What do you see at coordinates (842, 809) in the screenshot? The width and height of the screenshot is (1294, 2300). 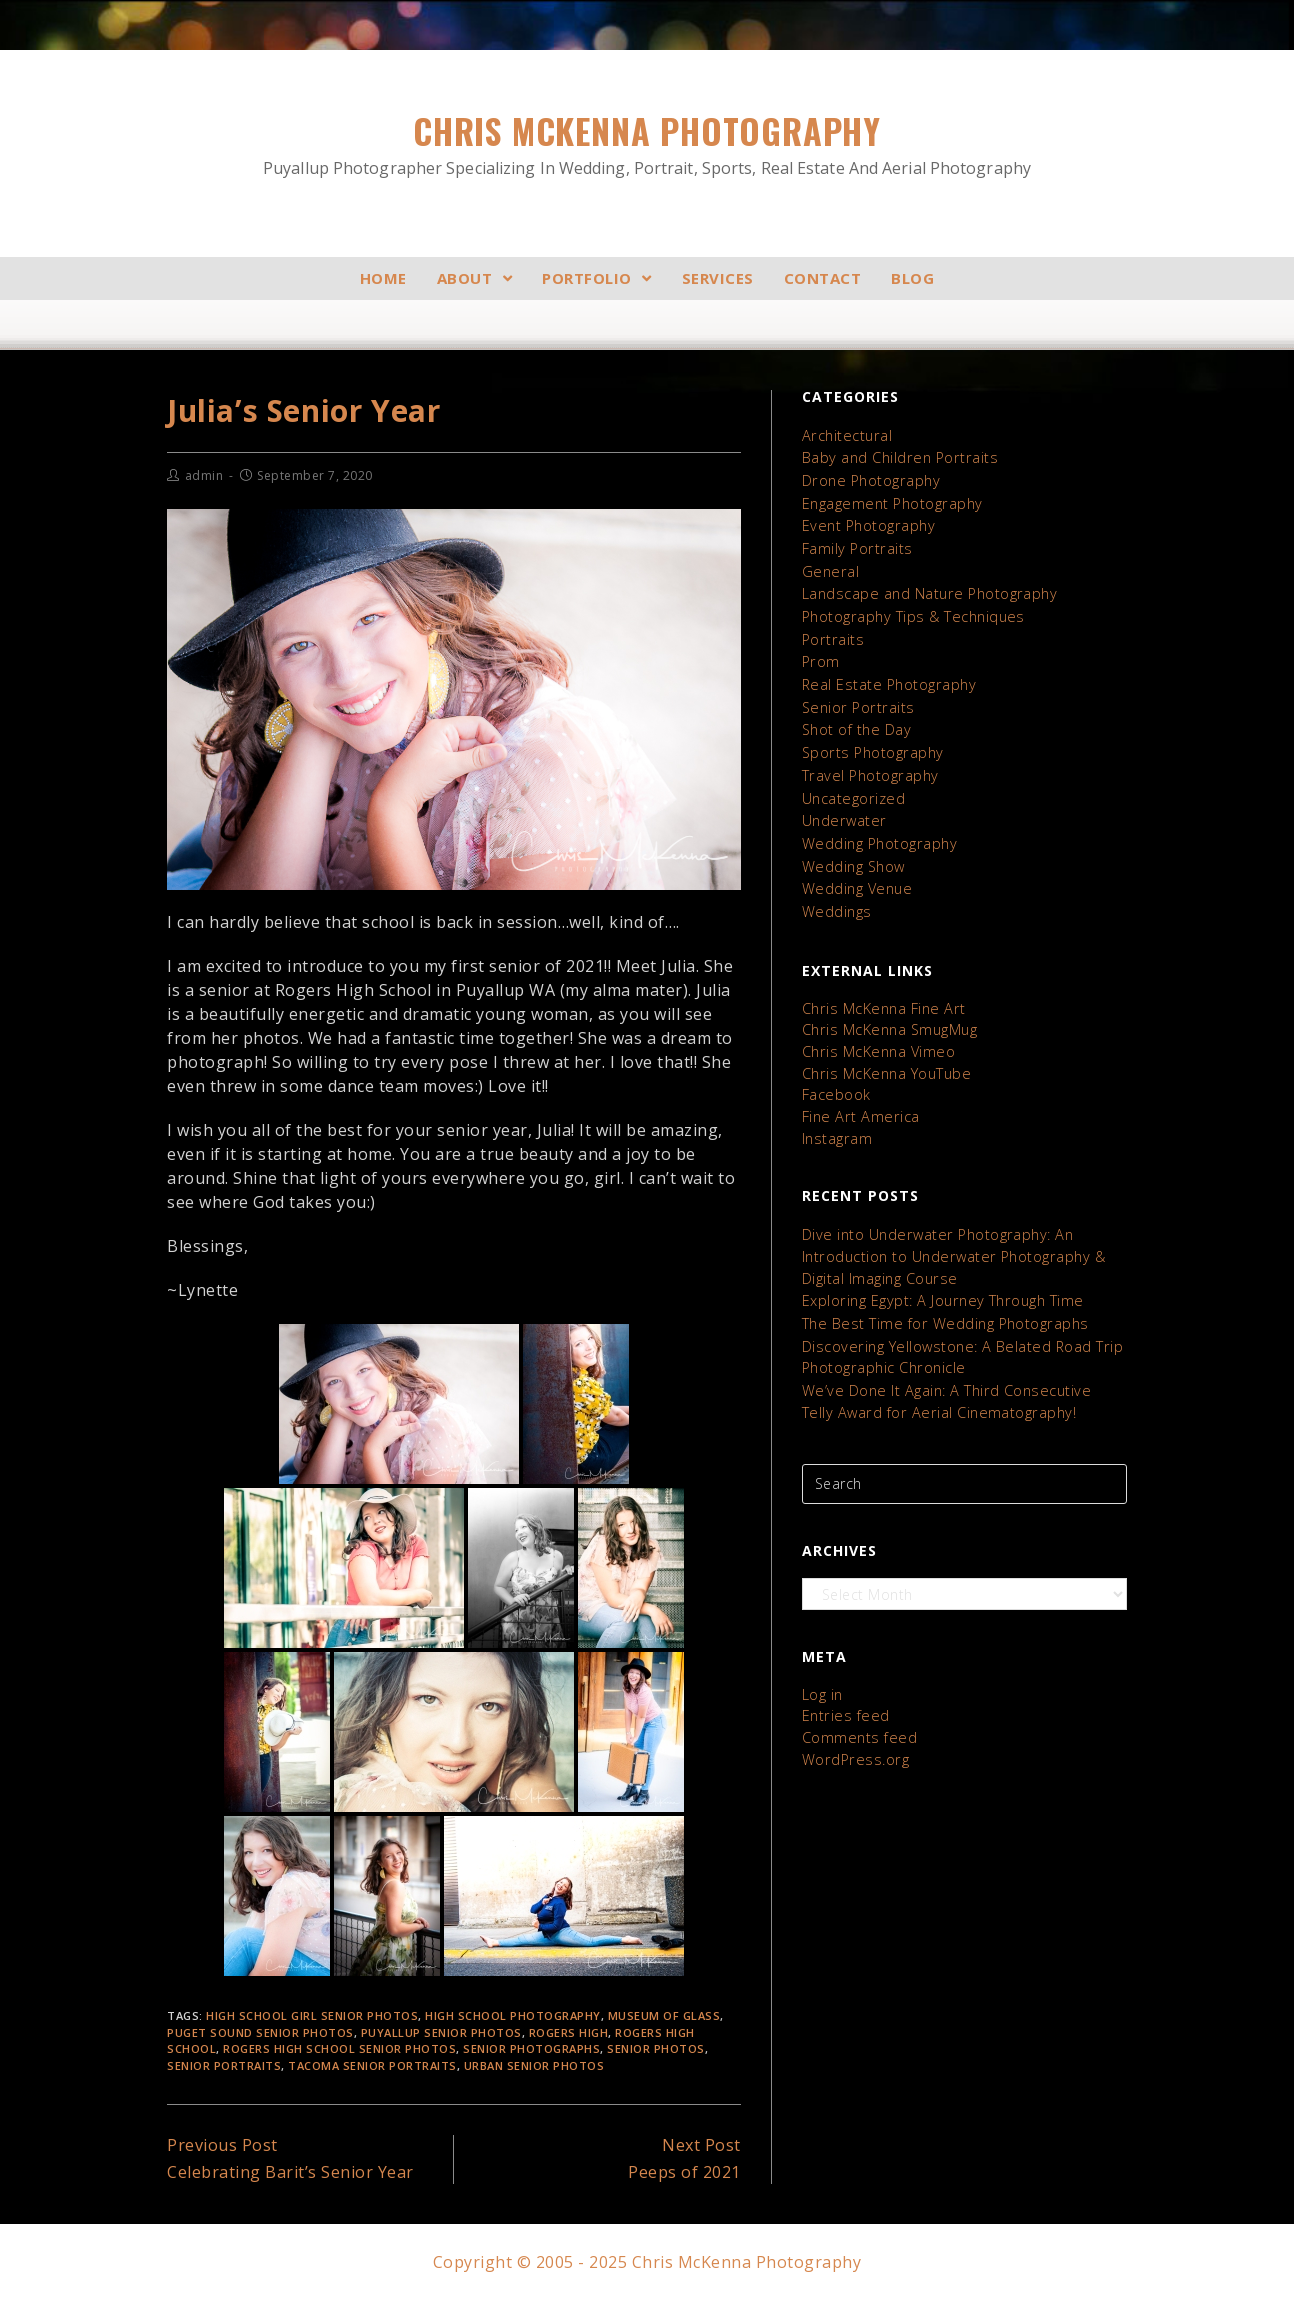 I see `Underwater` at bounding box center [842, 809].